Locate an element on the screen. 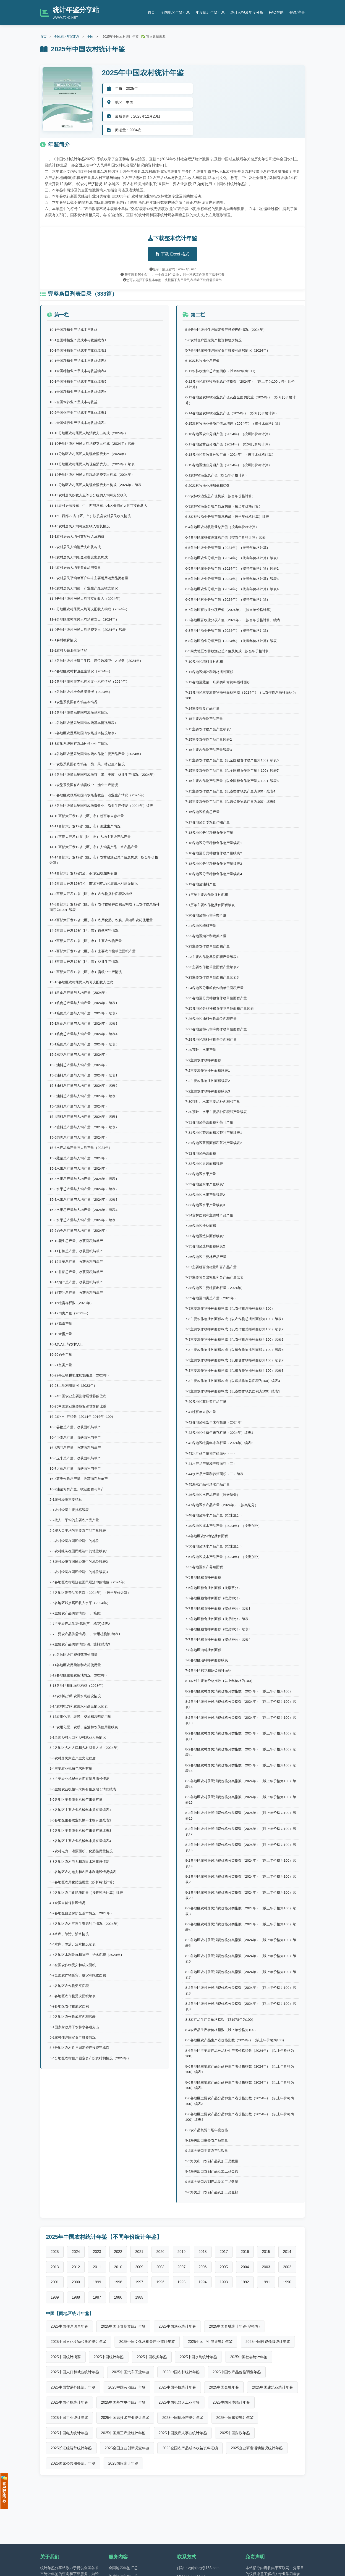 The image size is (345, 2576). 6-2农林牧渔业总产值构成（按当年价格计算） is located at coordinates (220, 496).